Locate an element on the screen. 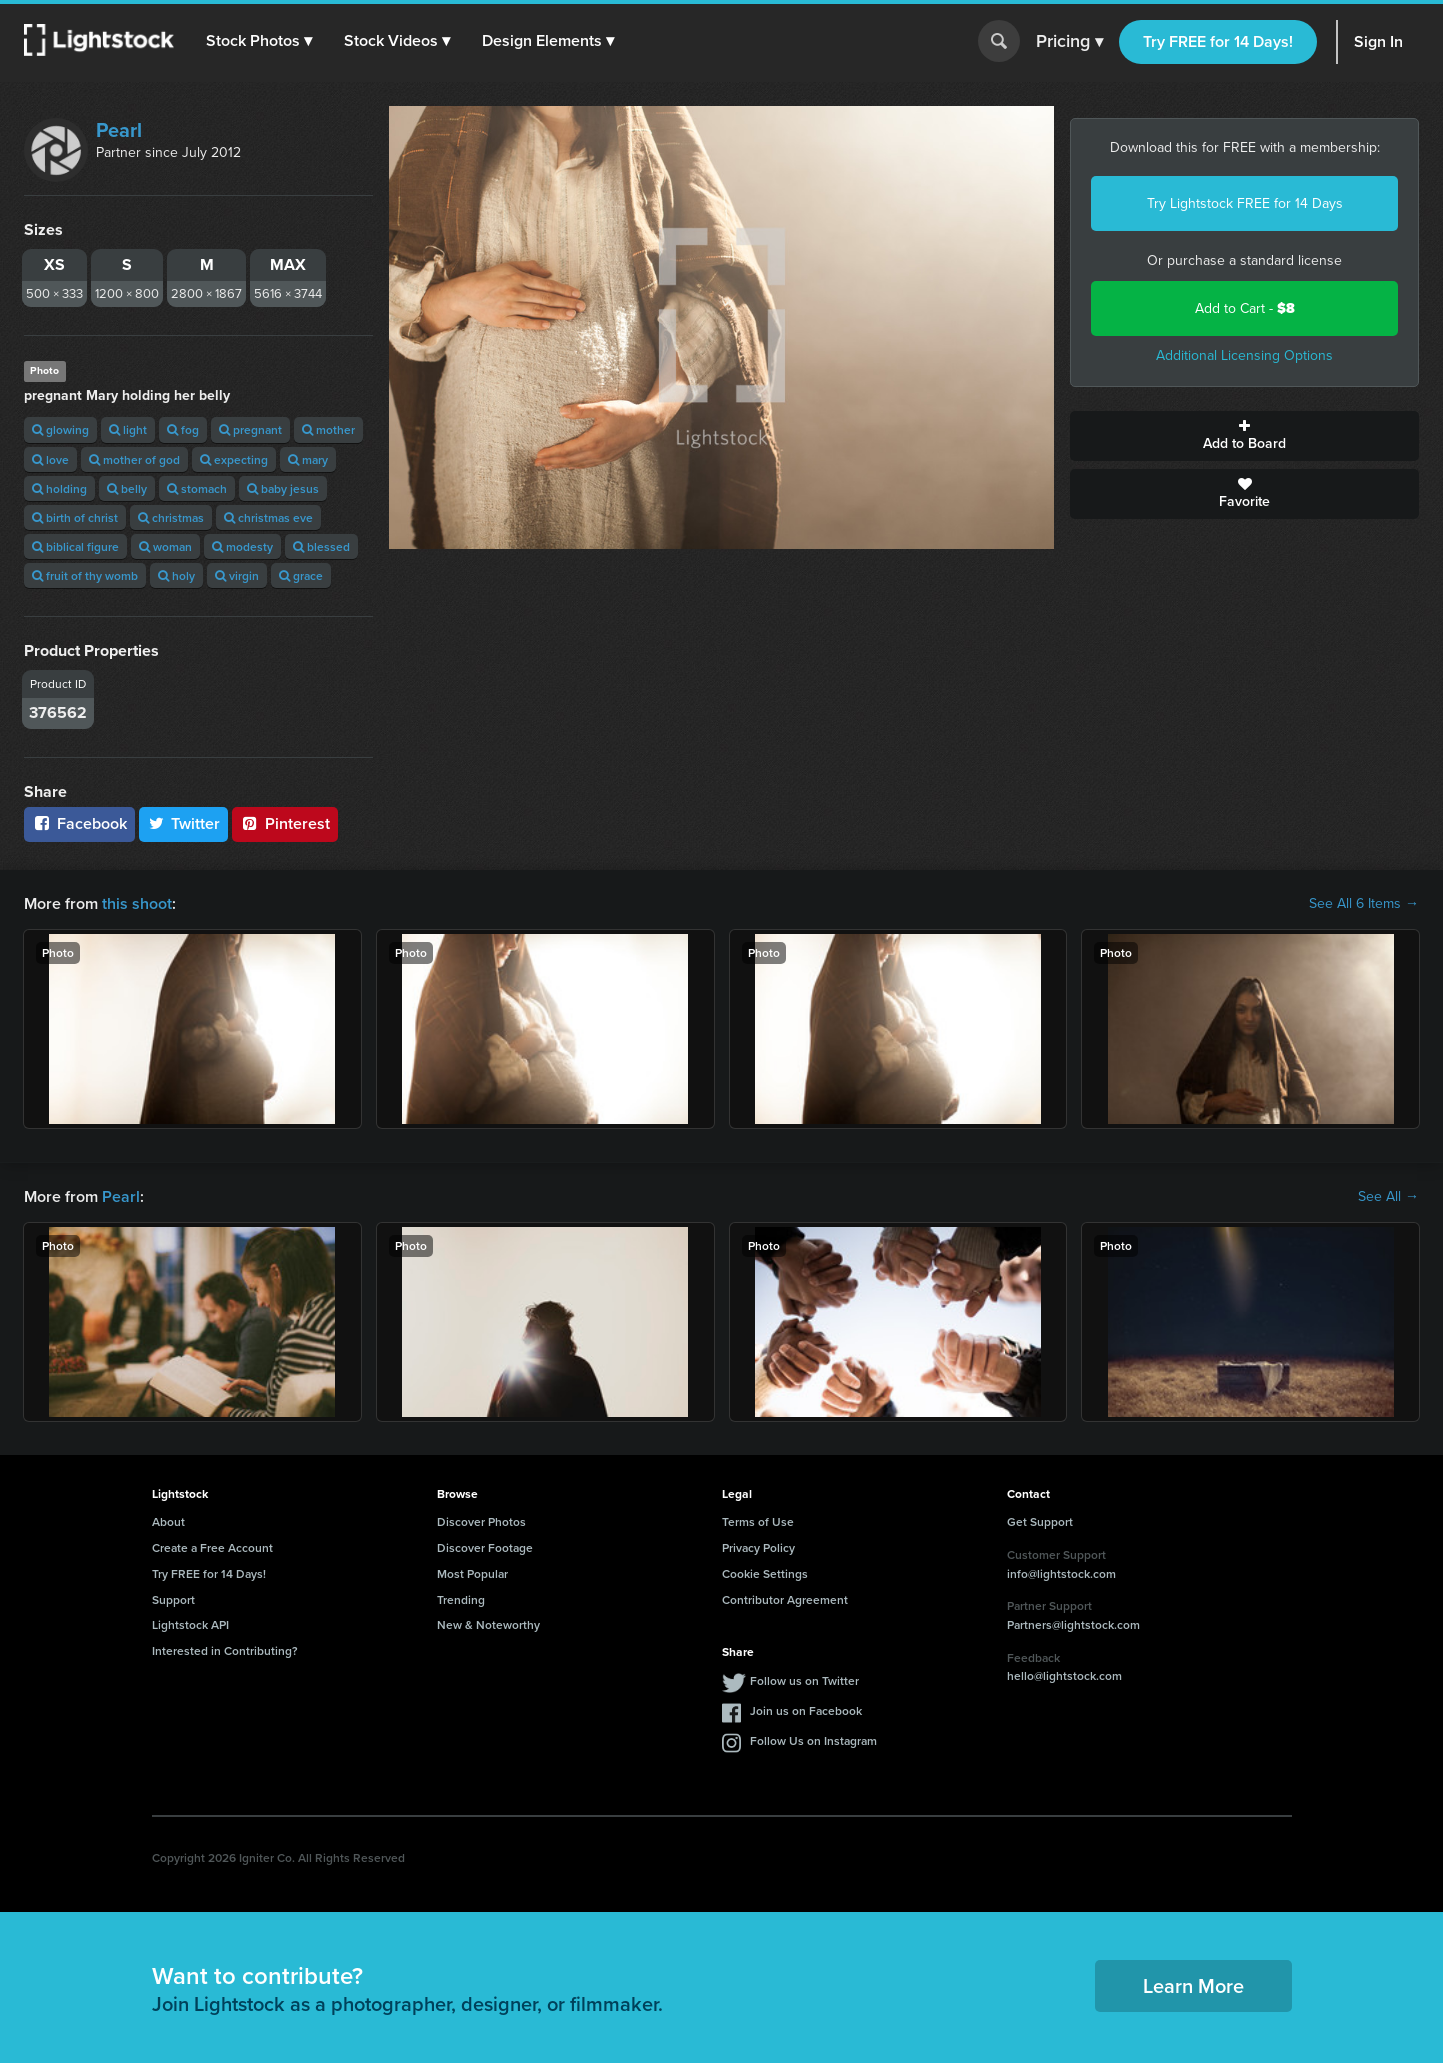  Lightstock API is located at coordinates (190, 1624).